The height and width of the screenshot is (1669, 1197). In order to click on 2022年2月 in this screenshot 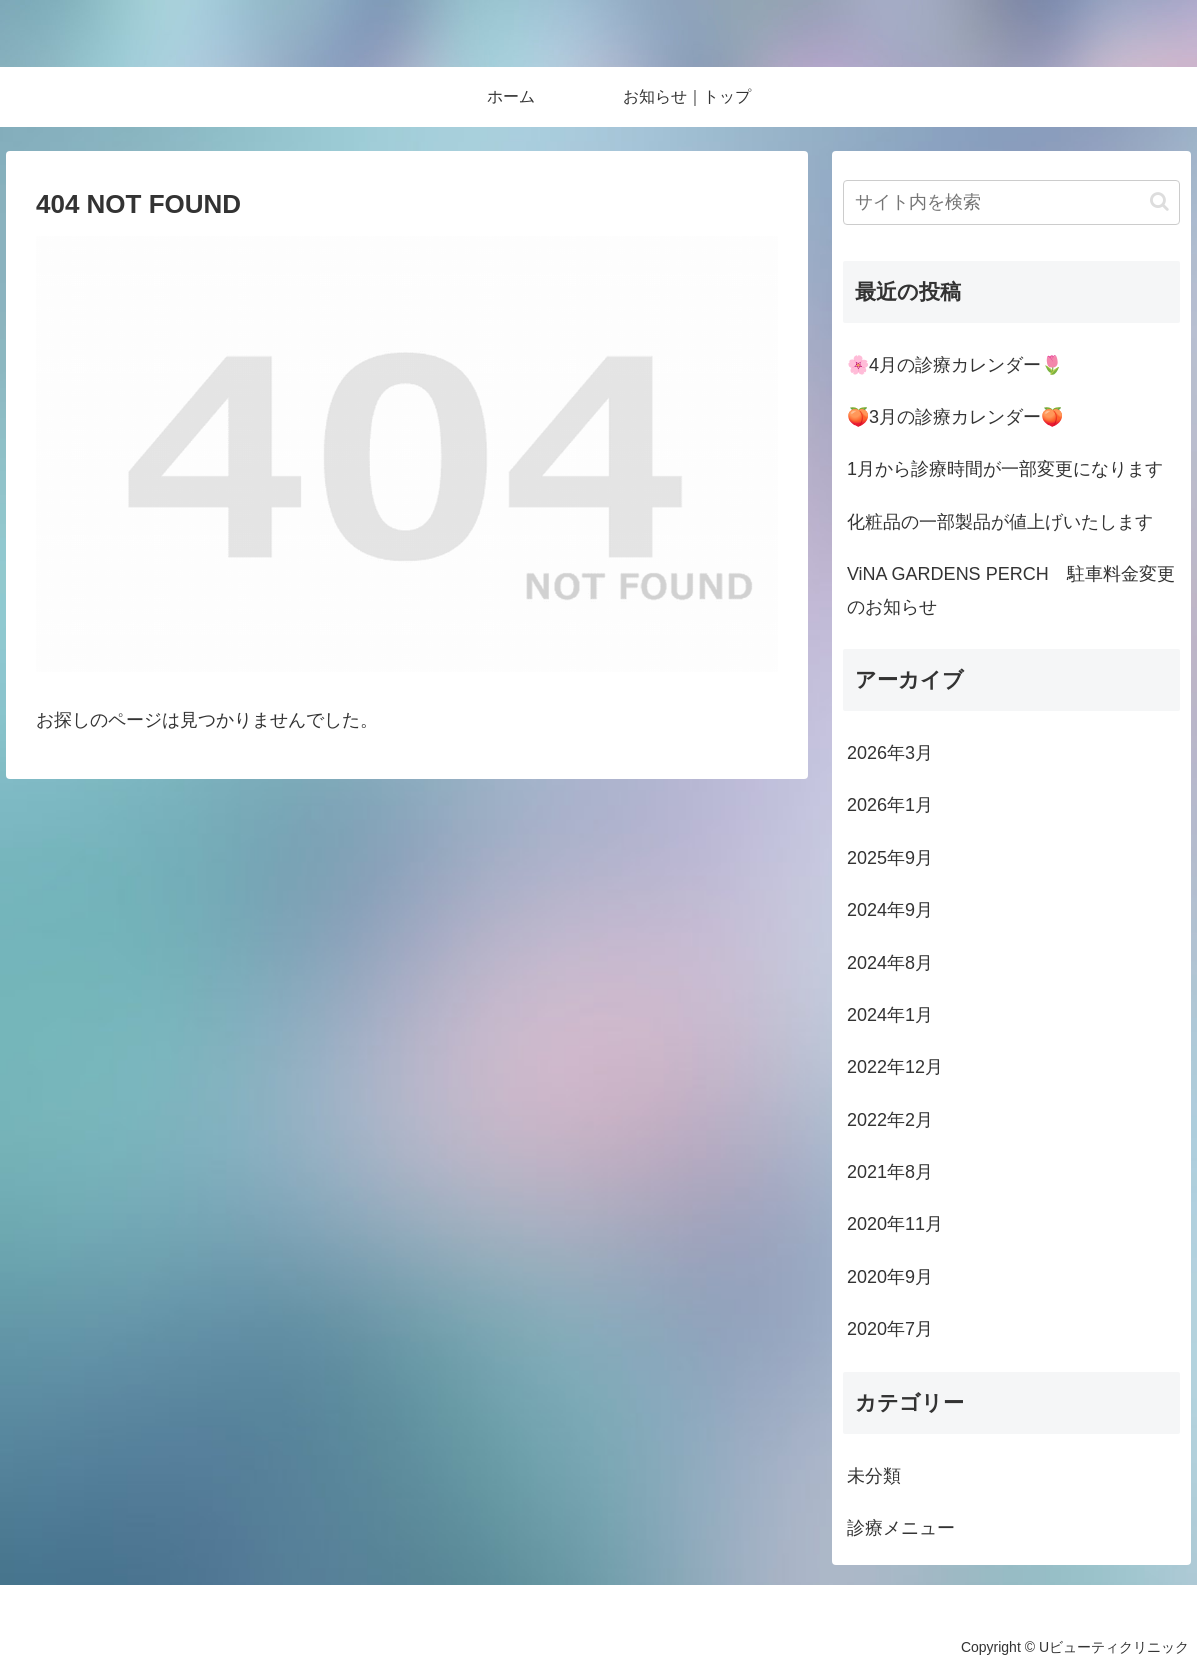, I will do `click(890, 1120)`.